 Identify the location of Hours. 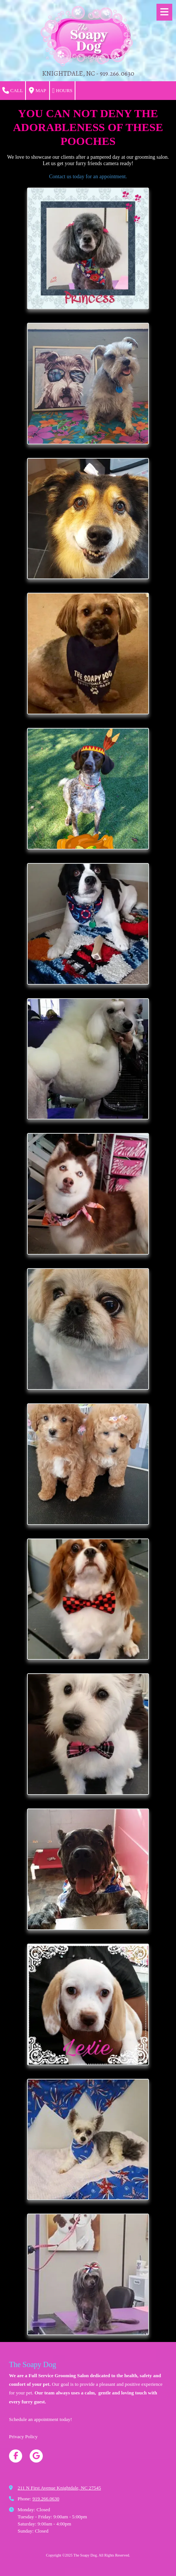
(62, 90).